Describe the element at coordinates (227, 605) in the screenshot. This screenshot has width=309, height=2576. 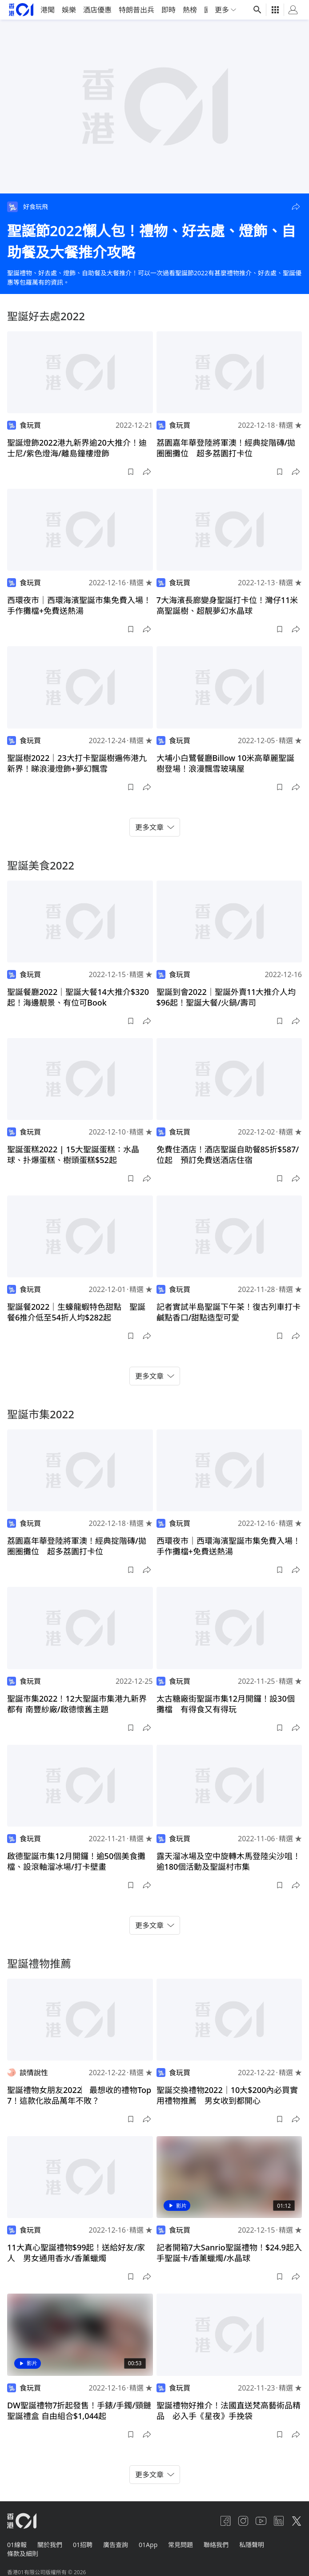
I see `7大海濱長廊變身聖誕打卡位！灣仔11米高聖誕樹、超靚夢幻水晶球` at that location.